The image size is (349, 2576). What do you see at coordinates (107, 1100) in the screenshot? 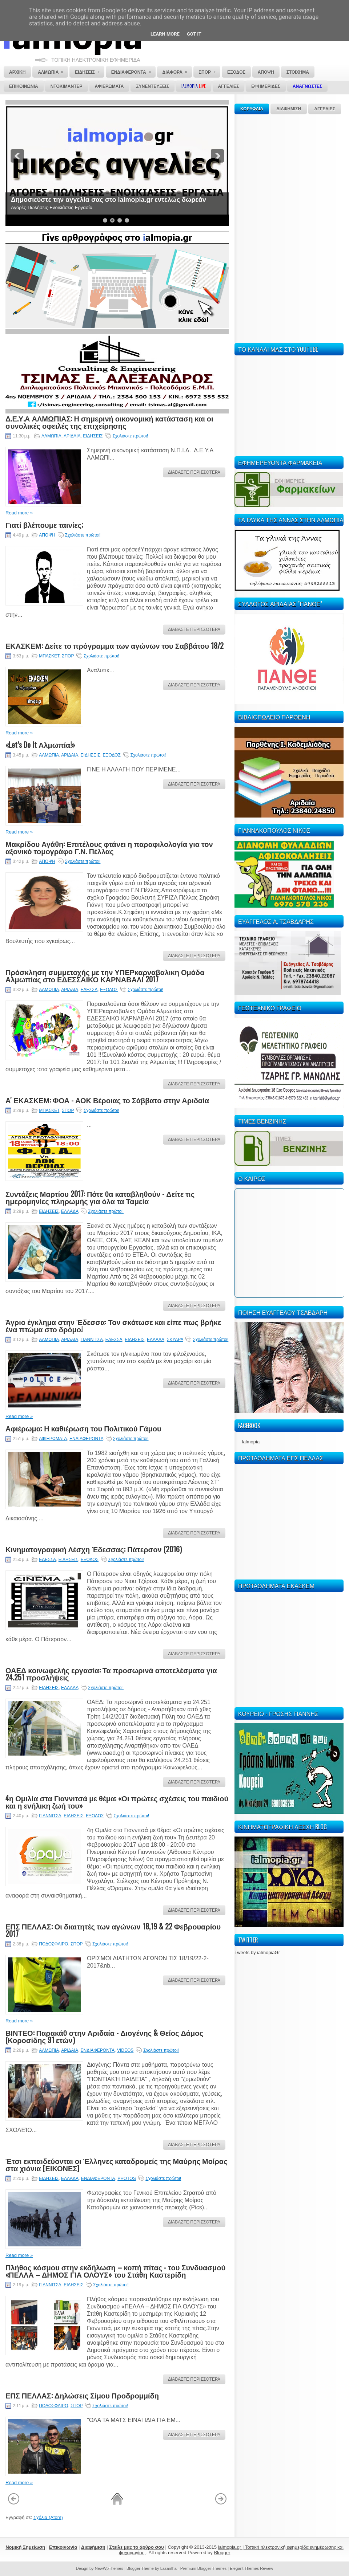
I see `Α' ΕΚΑΣΚΕΜ: ΦΟΑ - ΑΟΚ Βέροιας το Σάββατο στην Αριδαία` at bounding box center [107, 1100].